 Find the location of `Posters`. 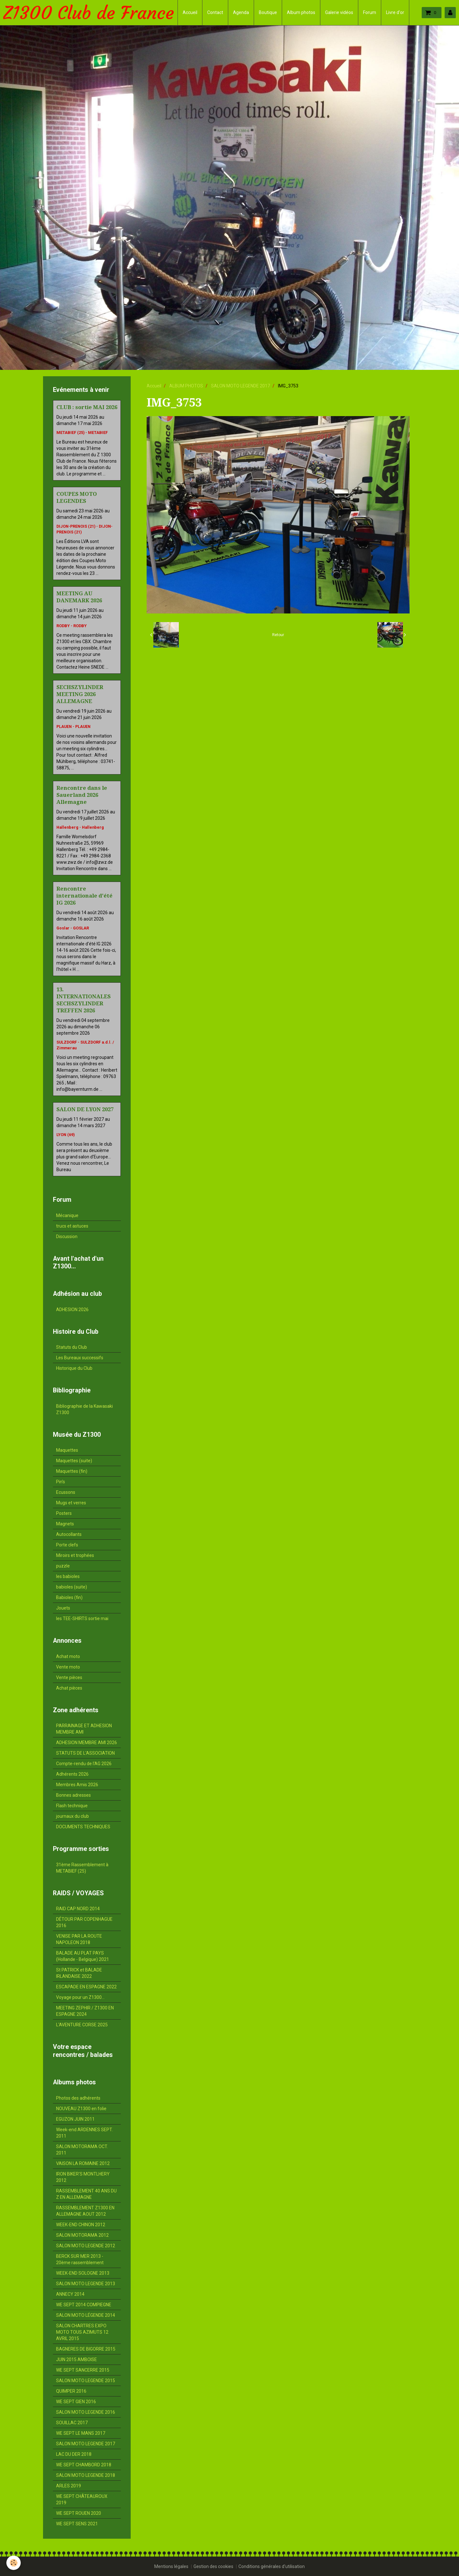

Posters is located at coordinates (64, 1513).